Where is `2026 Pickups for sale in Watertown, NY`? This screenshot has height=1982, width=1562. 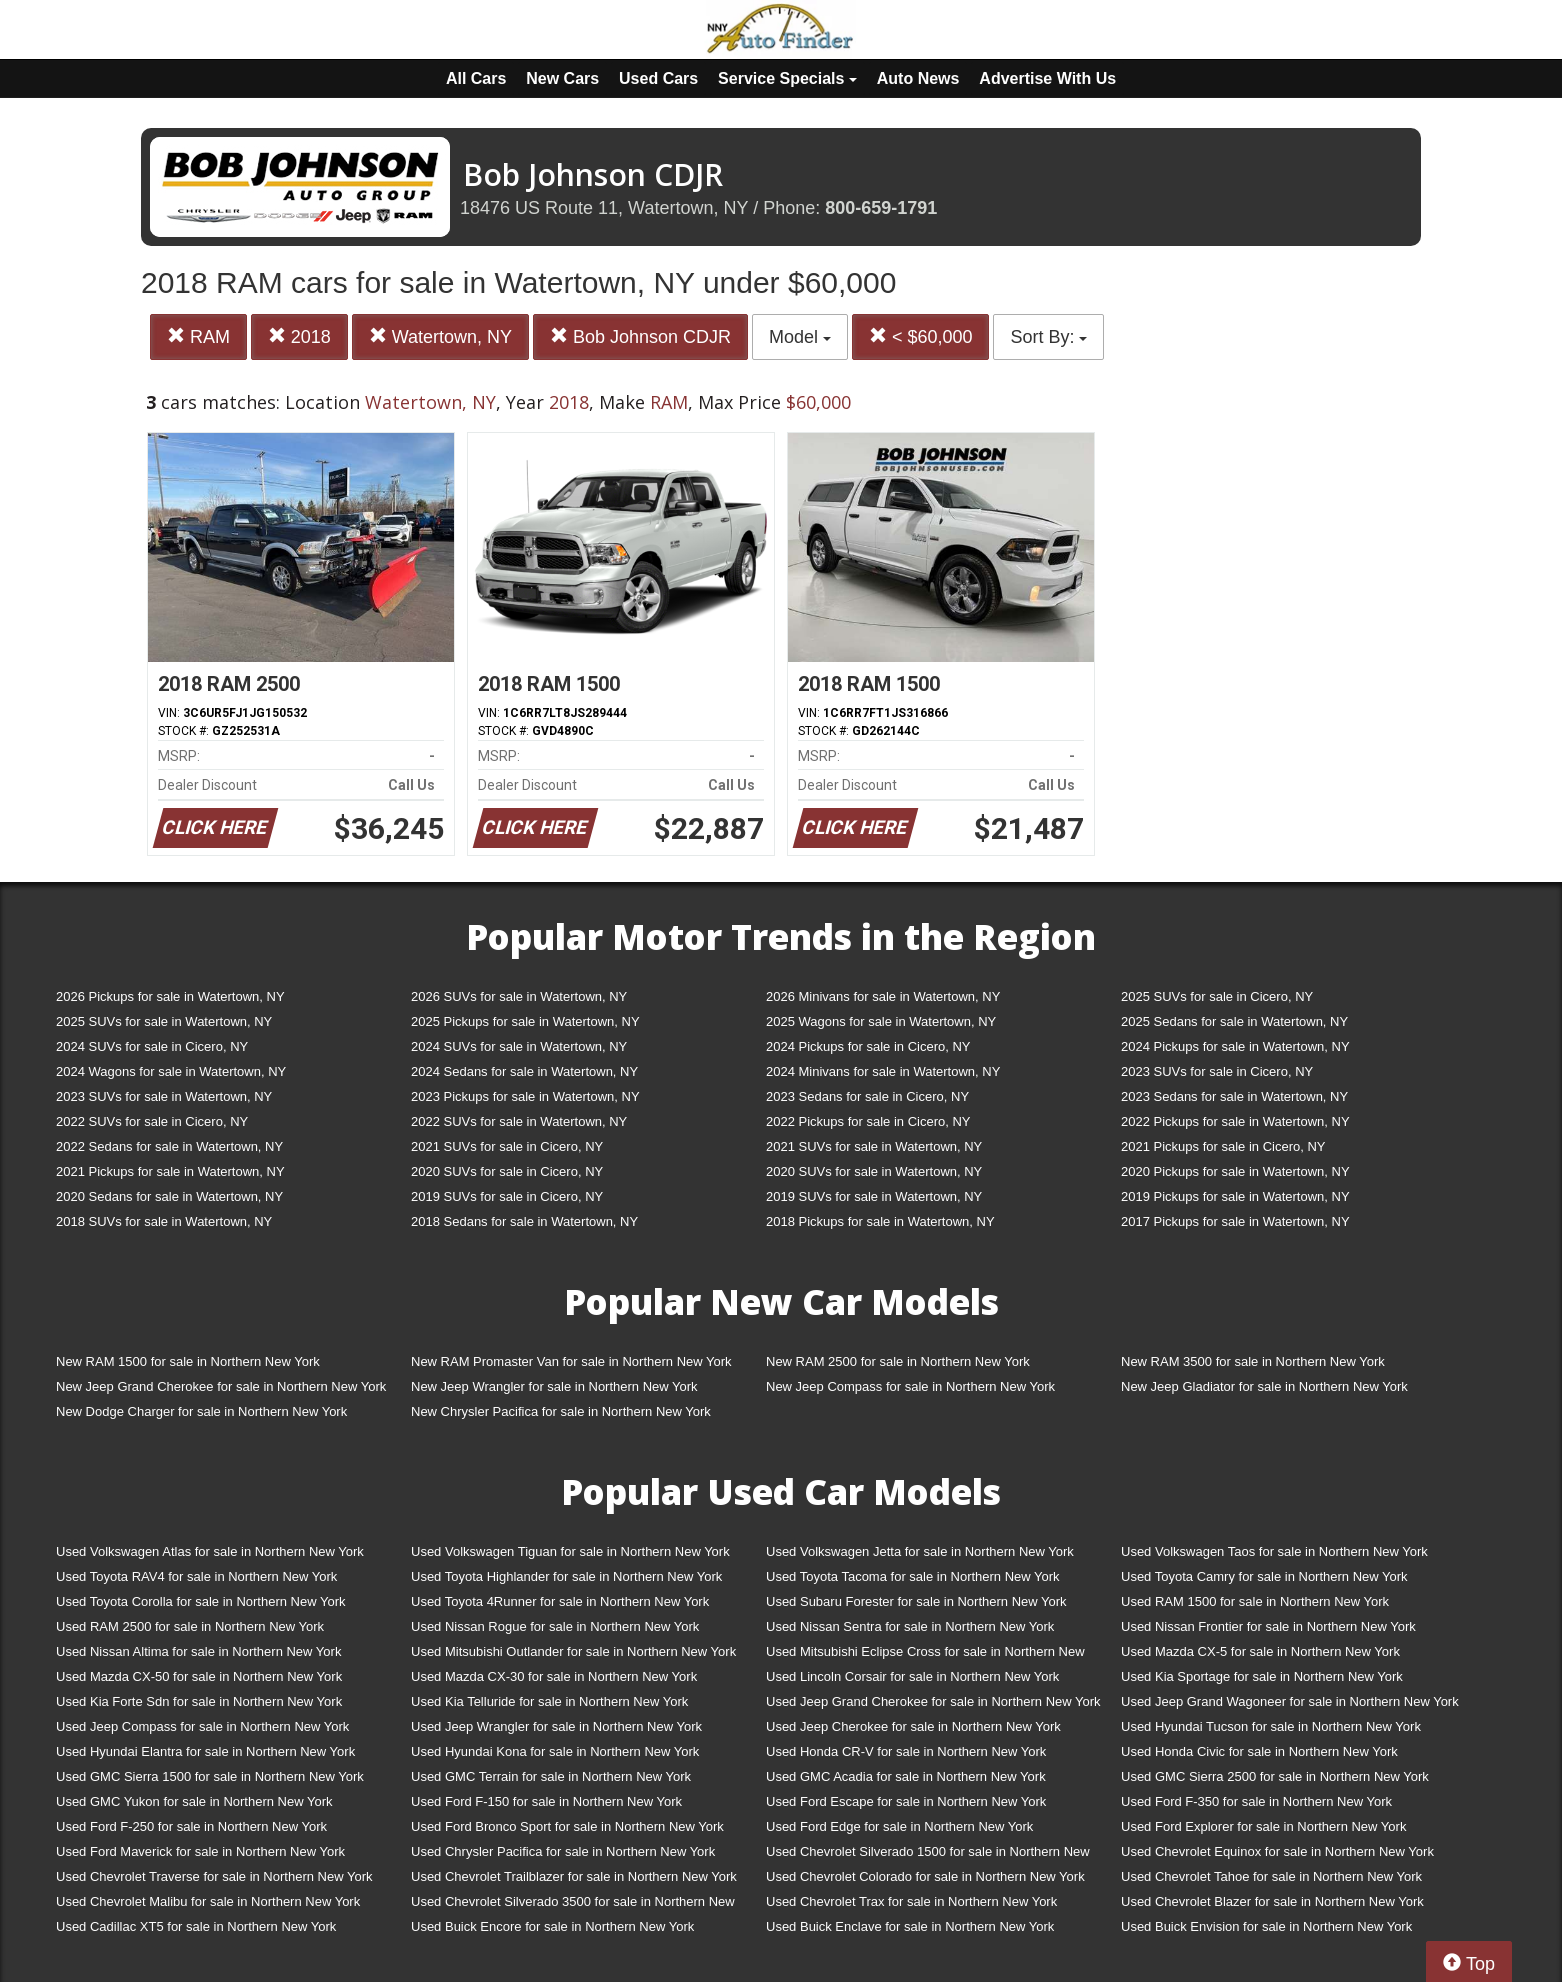 2026 Pickups for sale in Watertown, NY is located at coordinates (170, 996).